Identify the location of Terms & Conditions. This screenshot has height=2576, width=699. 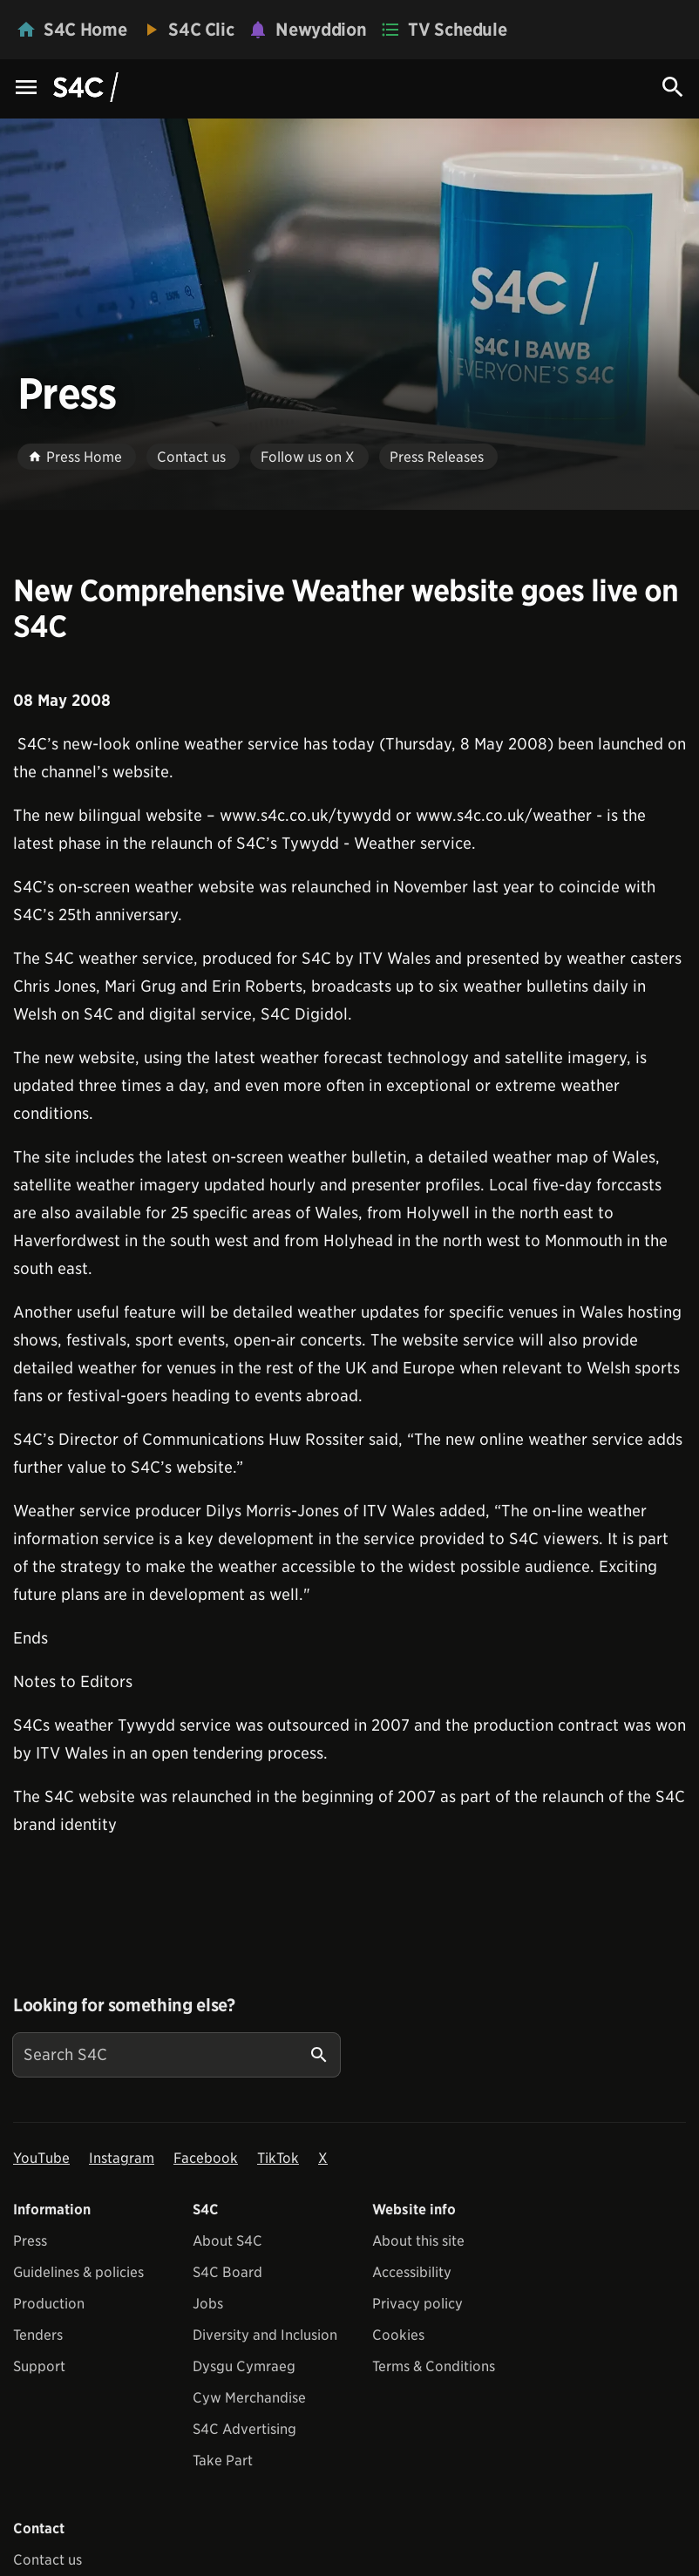
(433, 2366).